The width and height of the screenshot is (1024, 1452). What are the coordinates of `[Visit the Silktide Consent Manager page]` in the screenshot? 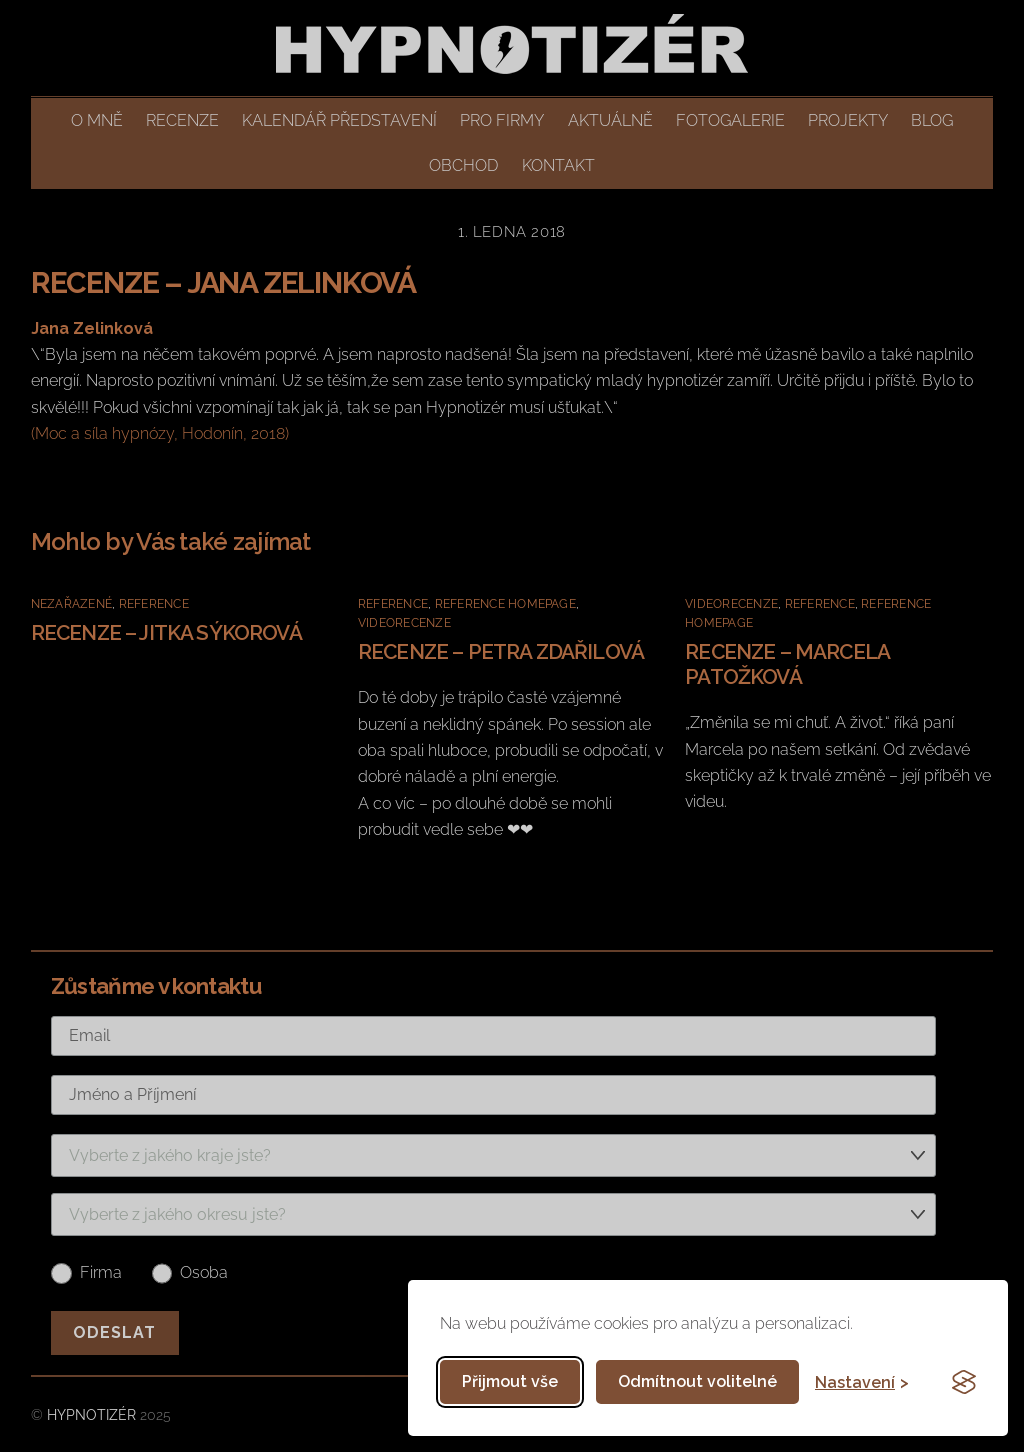 It's located at (964, 1382).